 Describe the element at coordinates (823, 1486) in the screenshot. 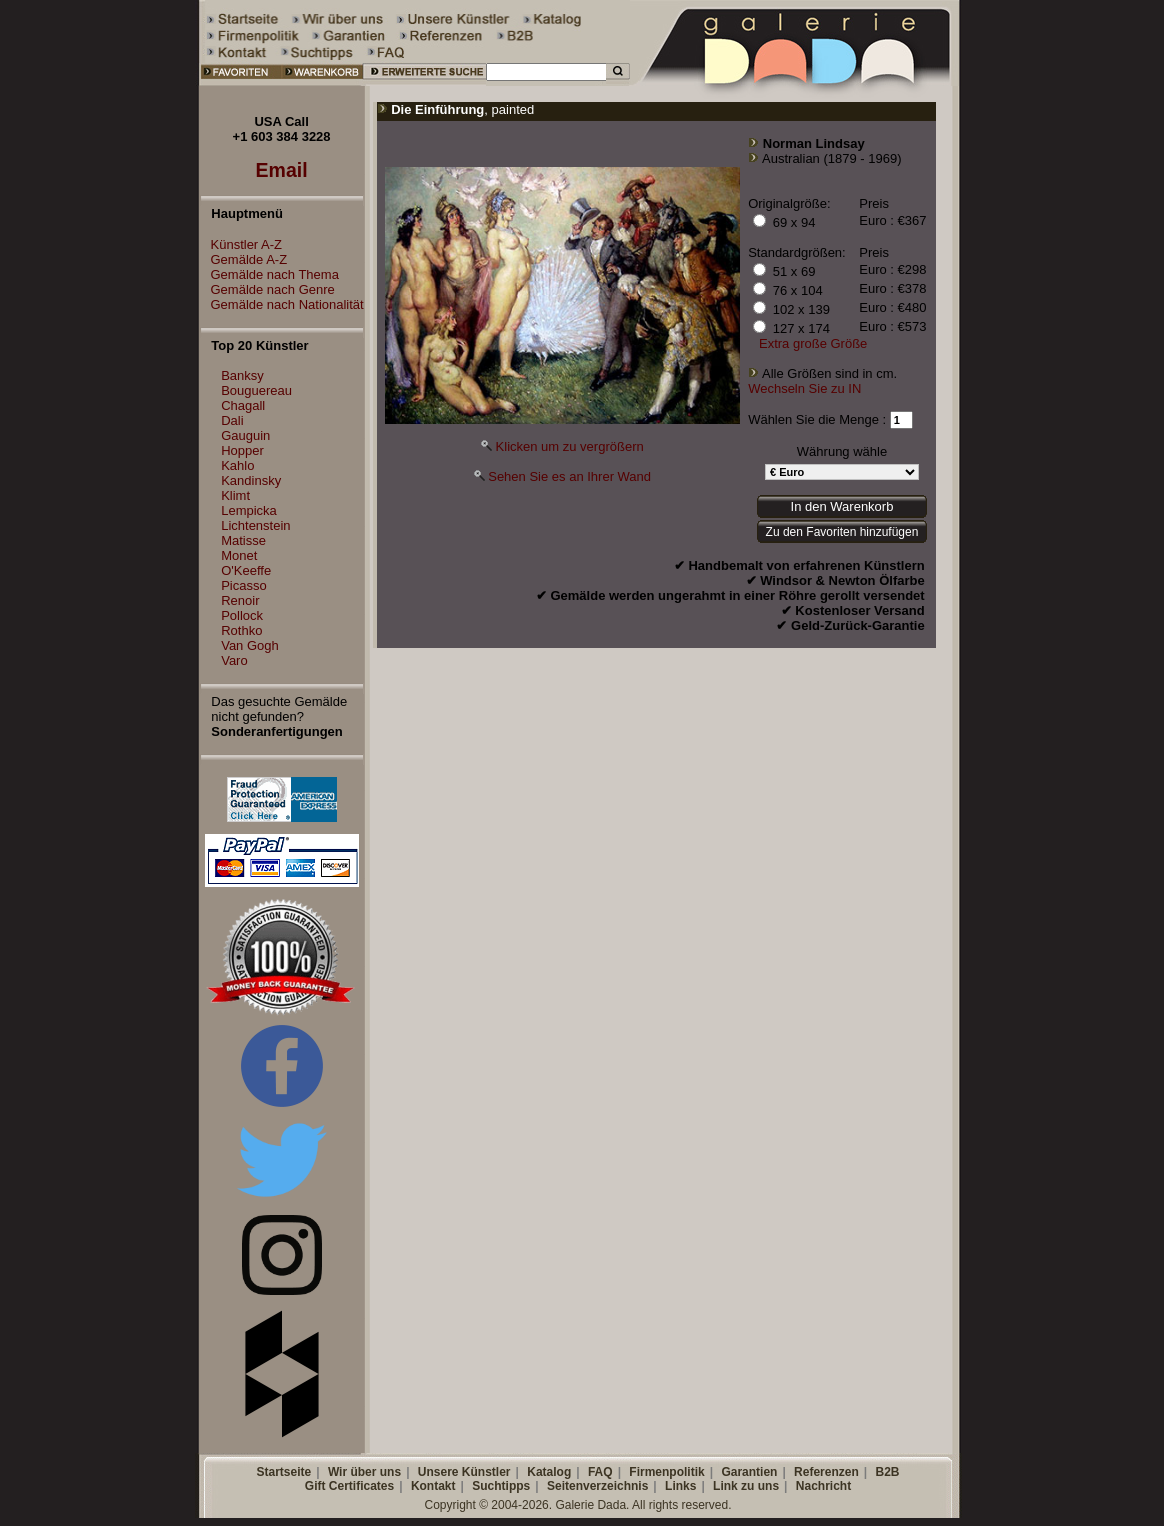

I see `Nachricht` at that location.